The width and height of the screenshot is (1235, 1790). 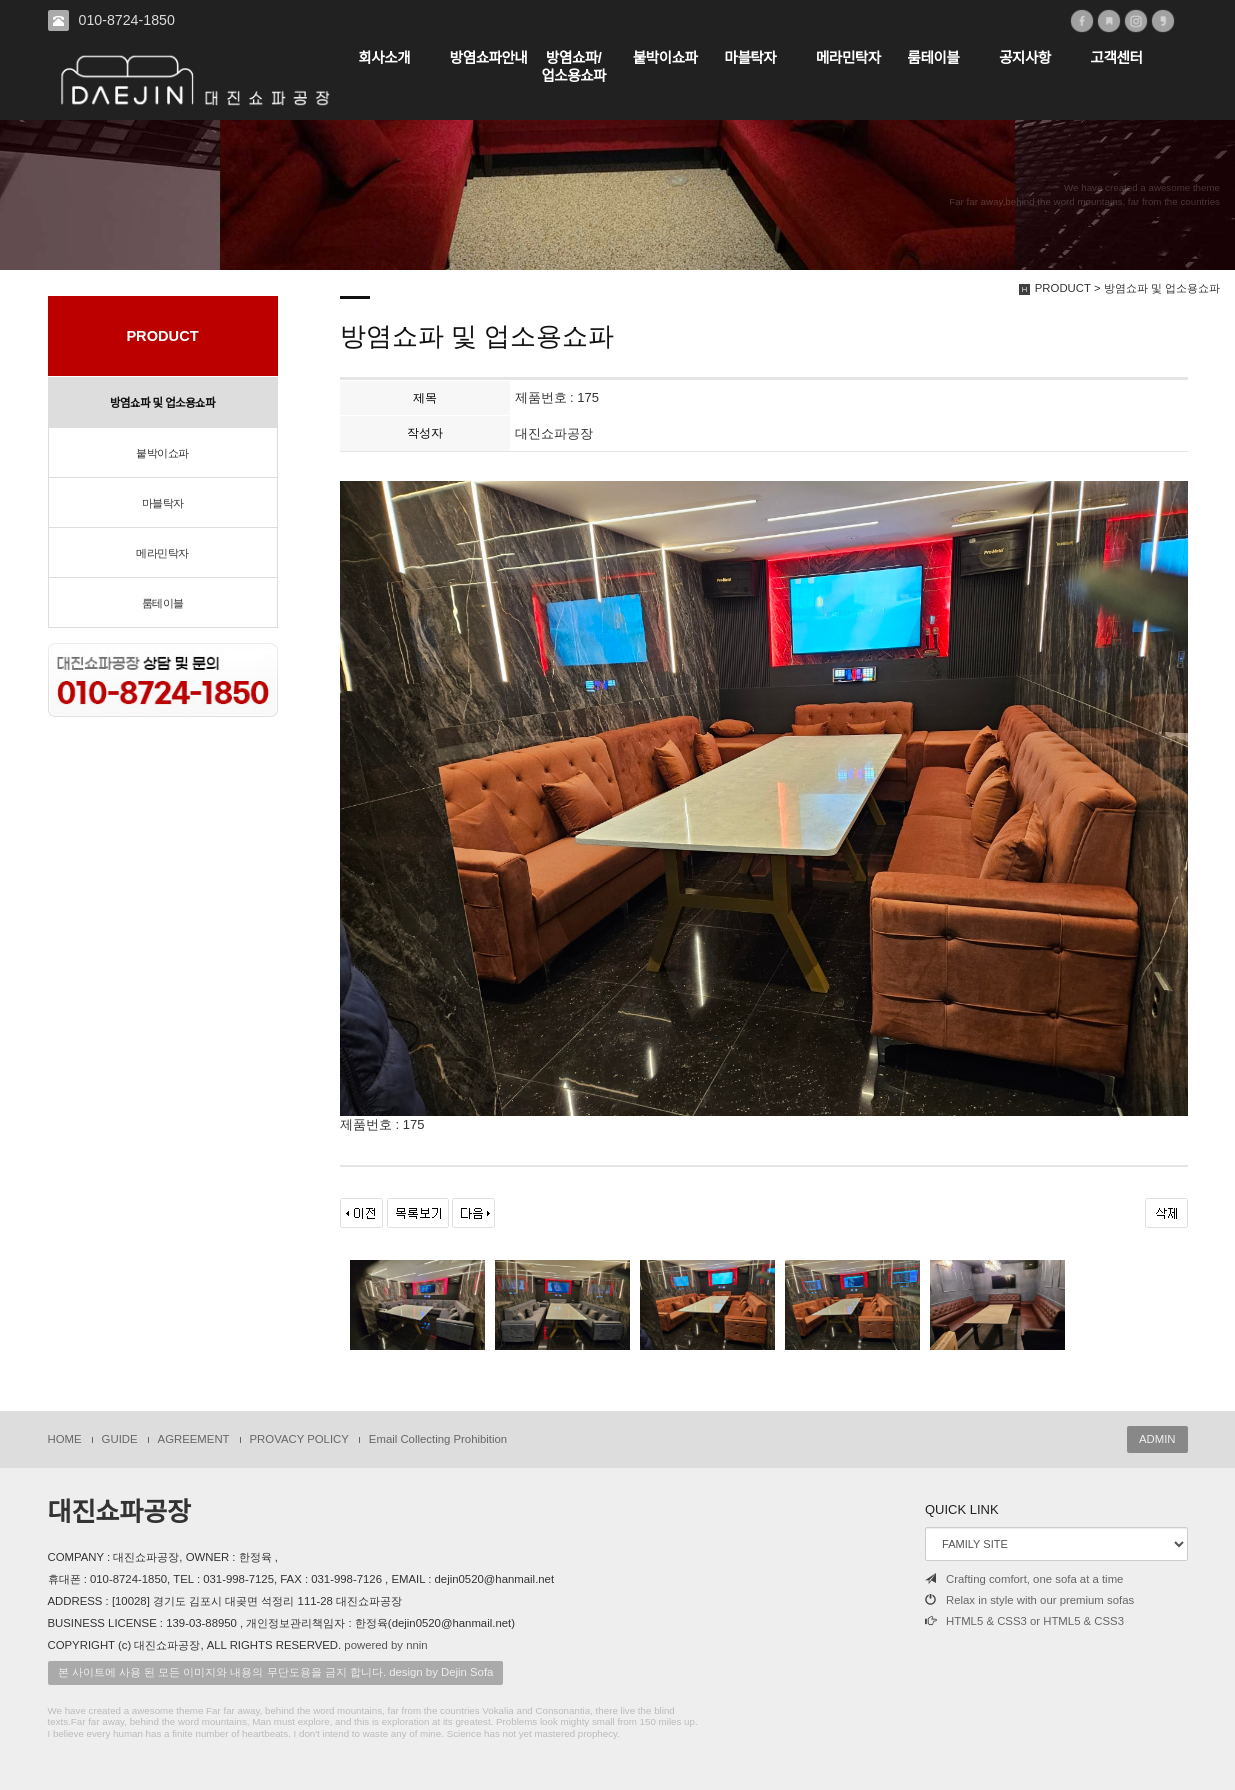 I want to click on 010-8724-1850, so click(x=127, y=20).